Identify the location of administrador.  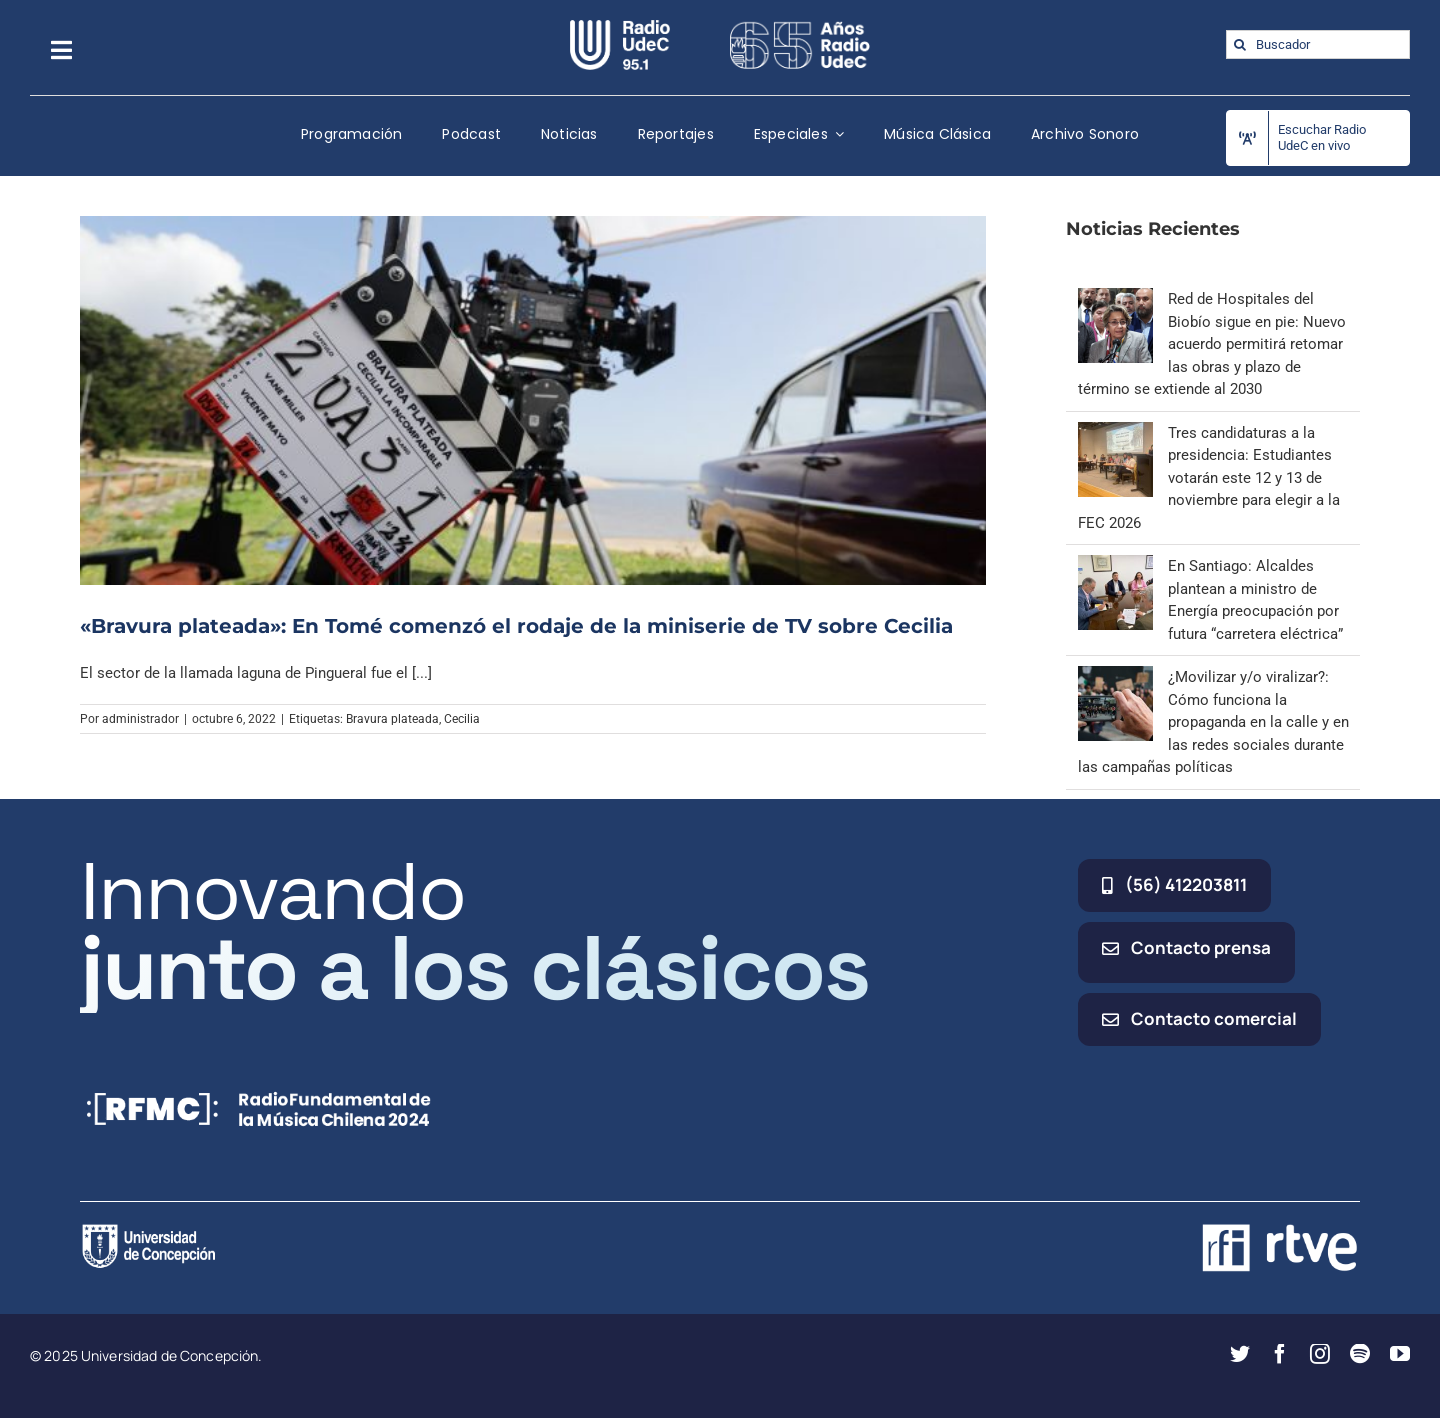
(140, 719).